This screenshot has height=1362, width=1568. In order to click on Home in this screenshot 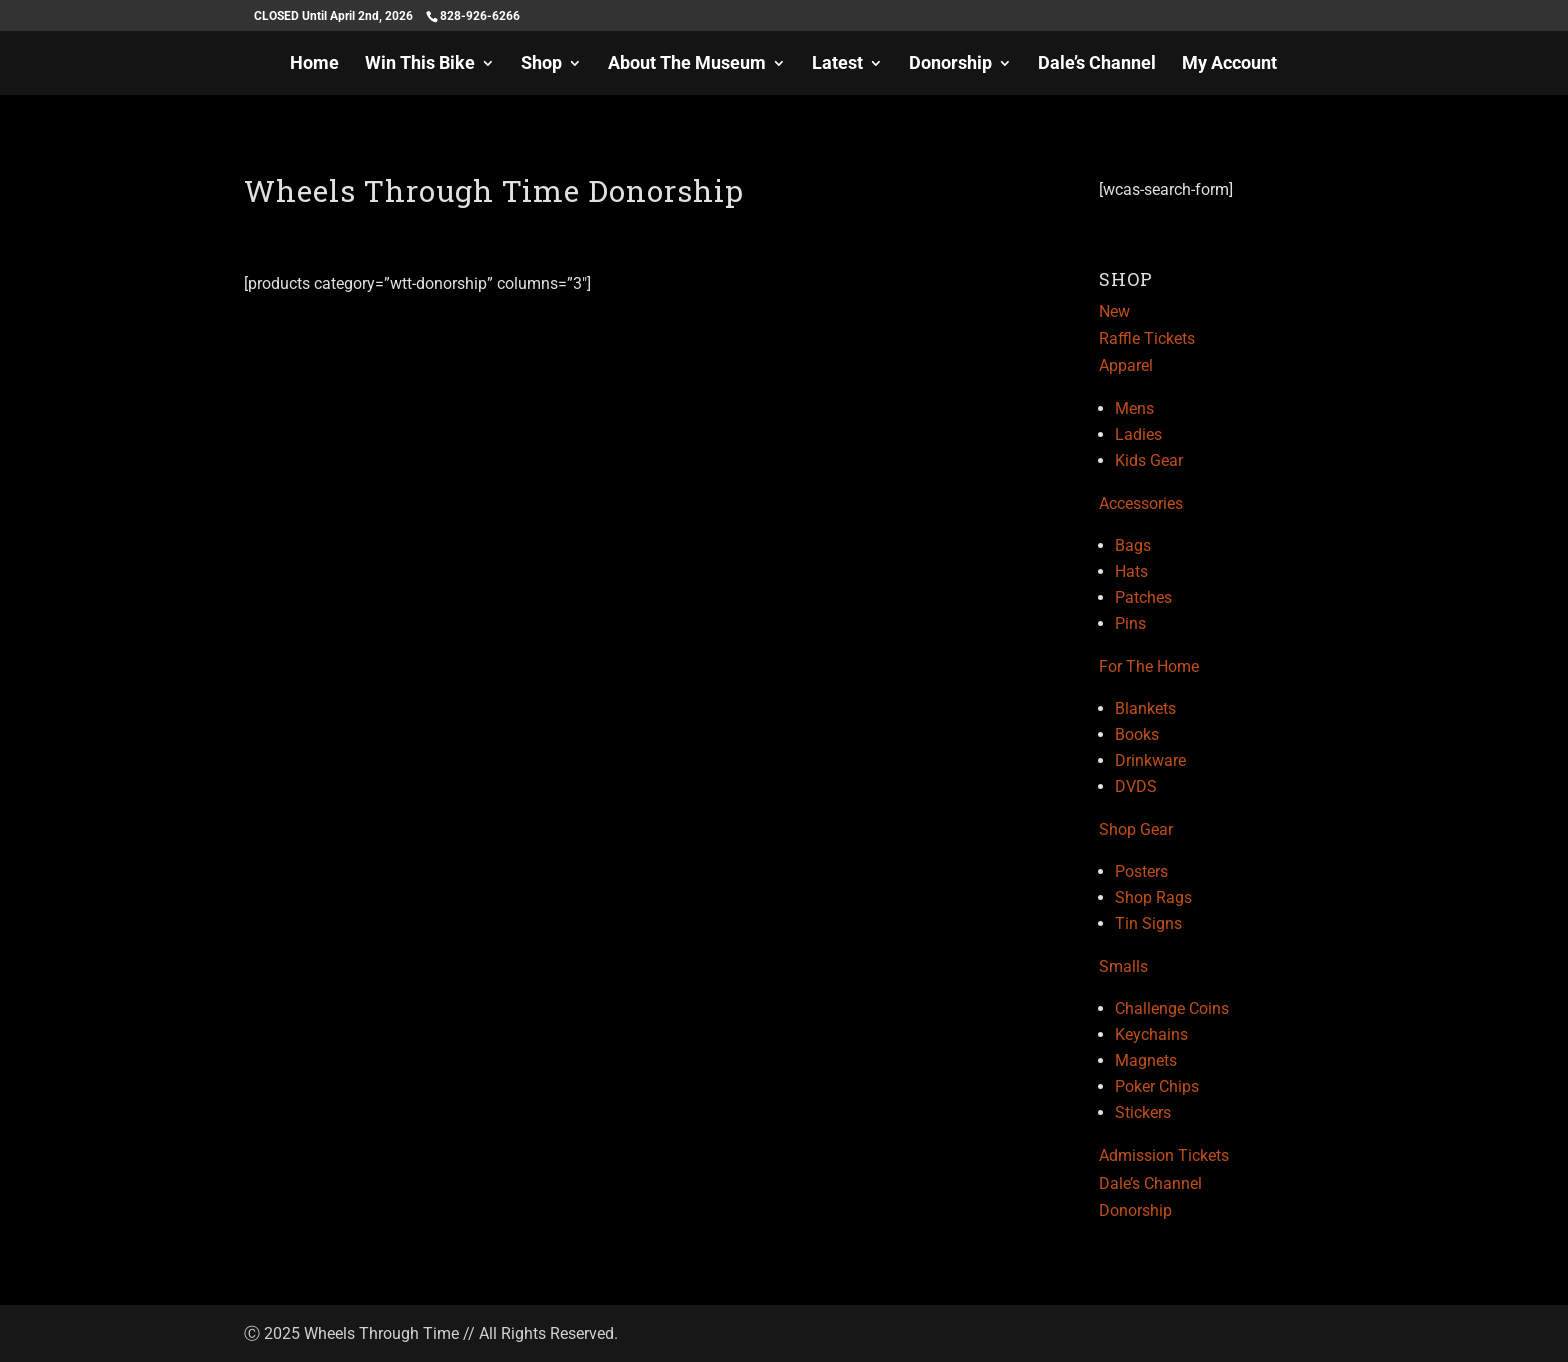, I will do `click(314, 64)`.